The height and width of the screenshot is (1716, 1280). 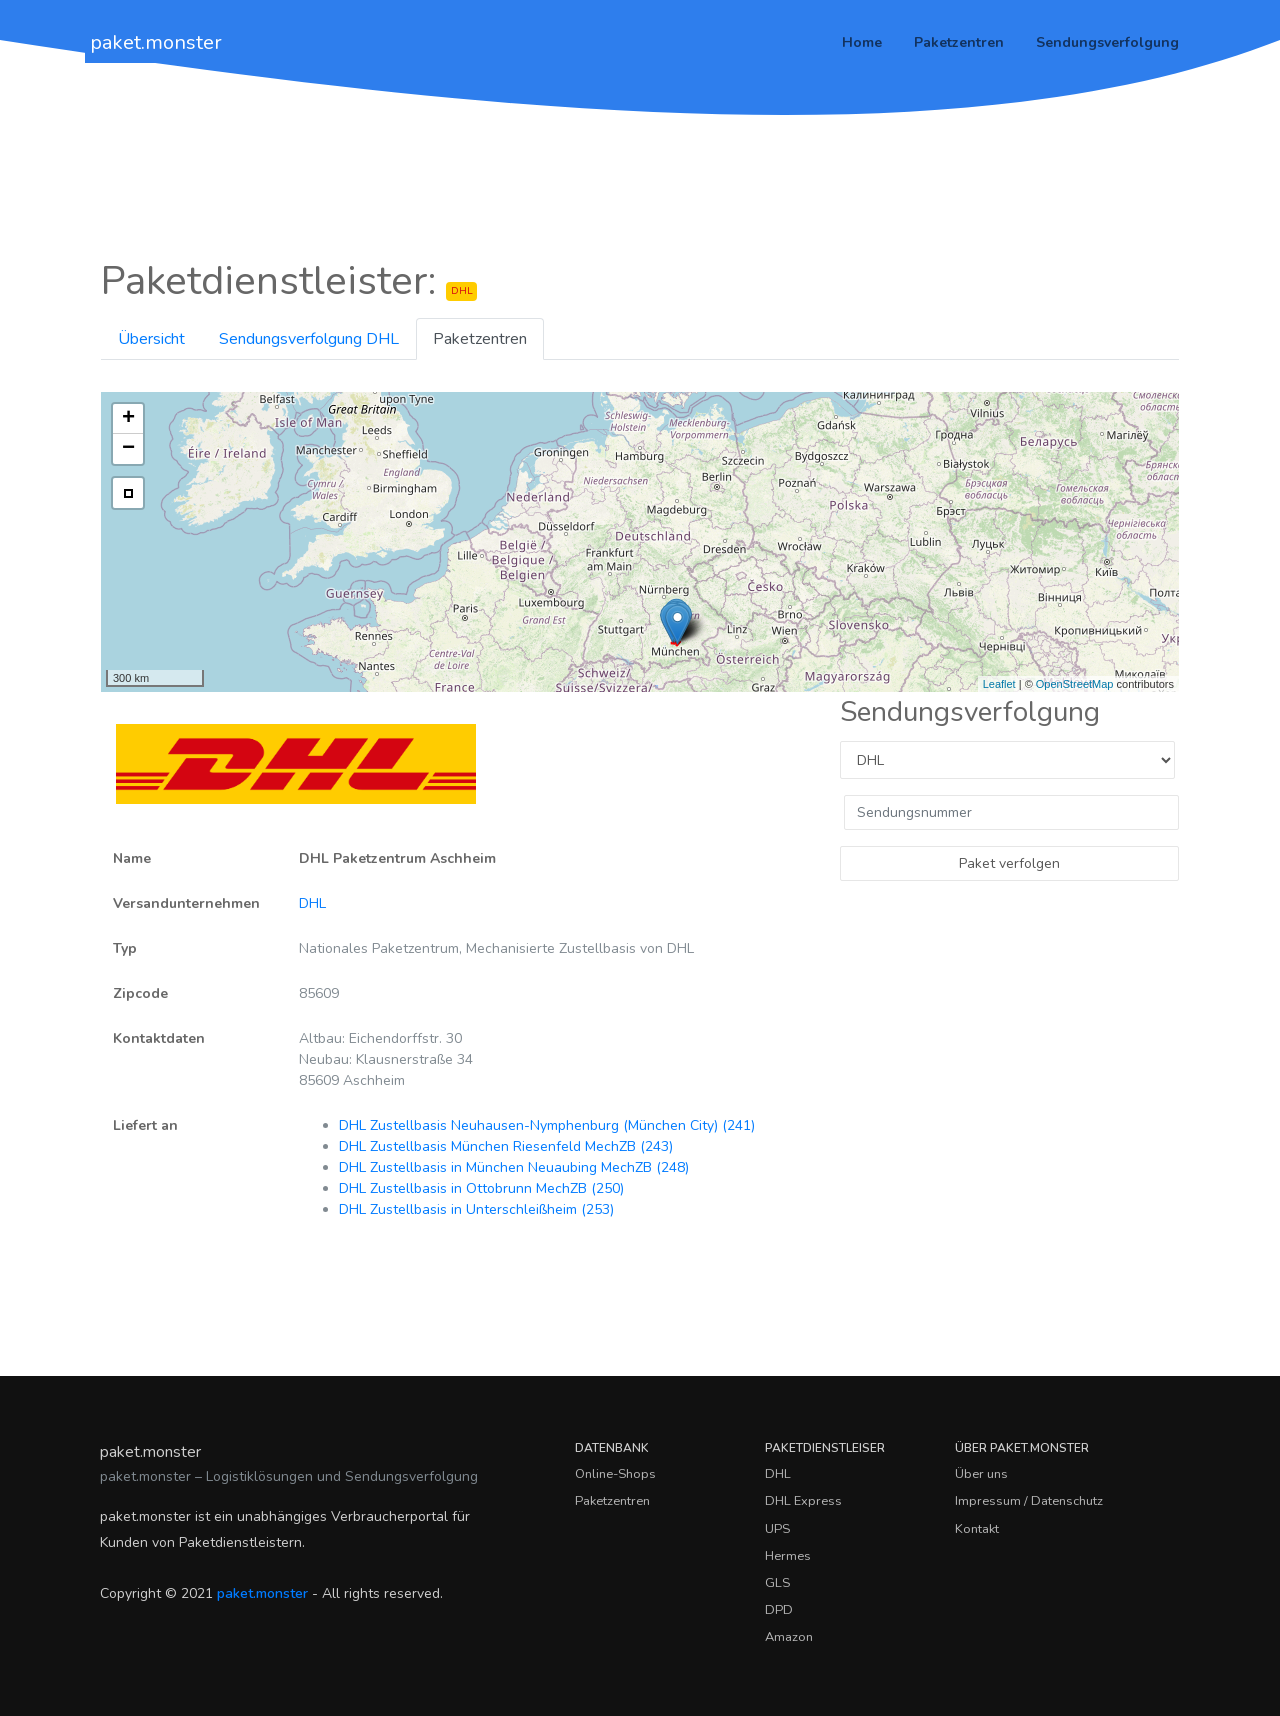 I want to click on UPS, so click(x=777, y=1529).